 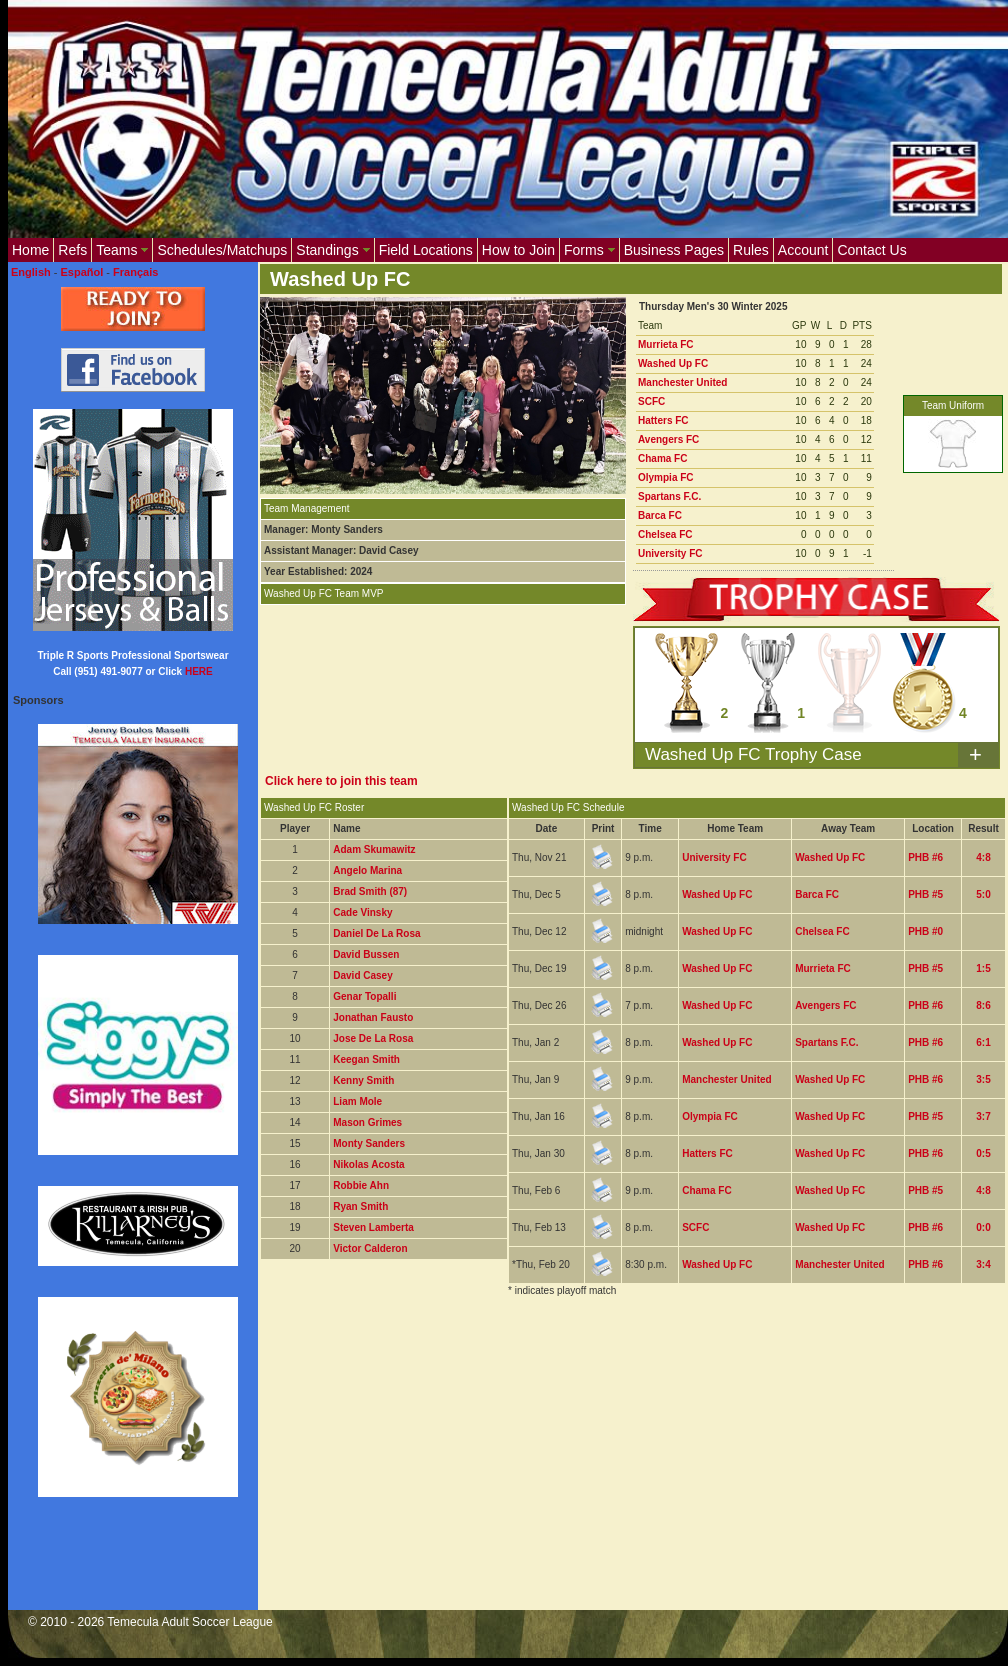 What do you see at coordinates (367, 870) in the screenshot?
I see `Angelo Marina` at bounding box center [367, 870].